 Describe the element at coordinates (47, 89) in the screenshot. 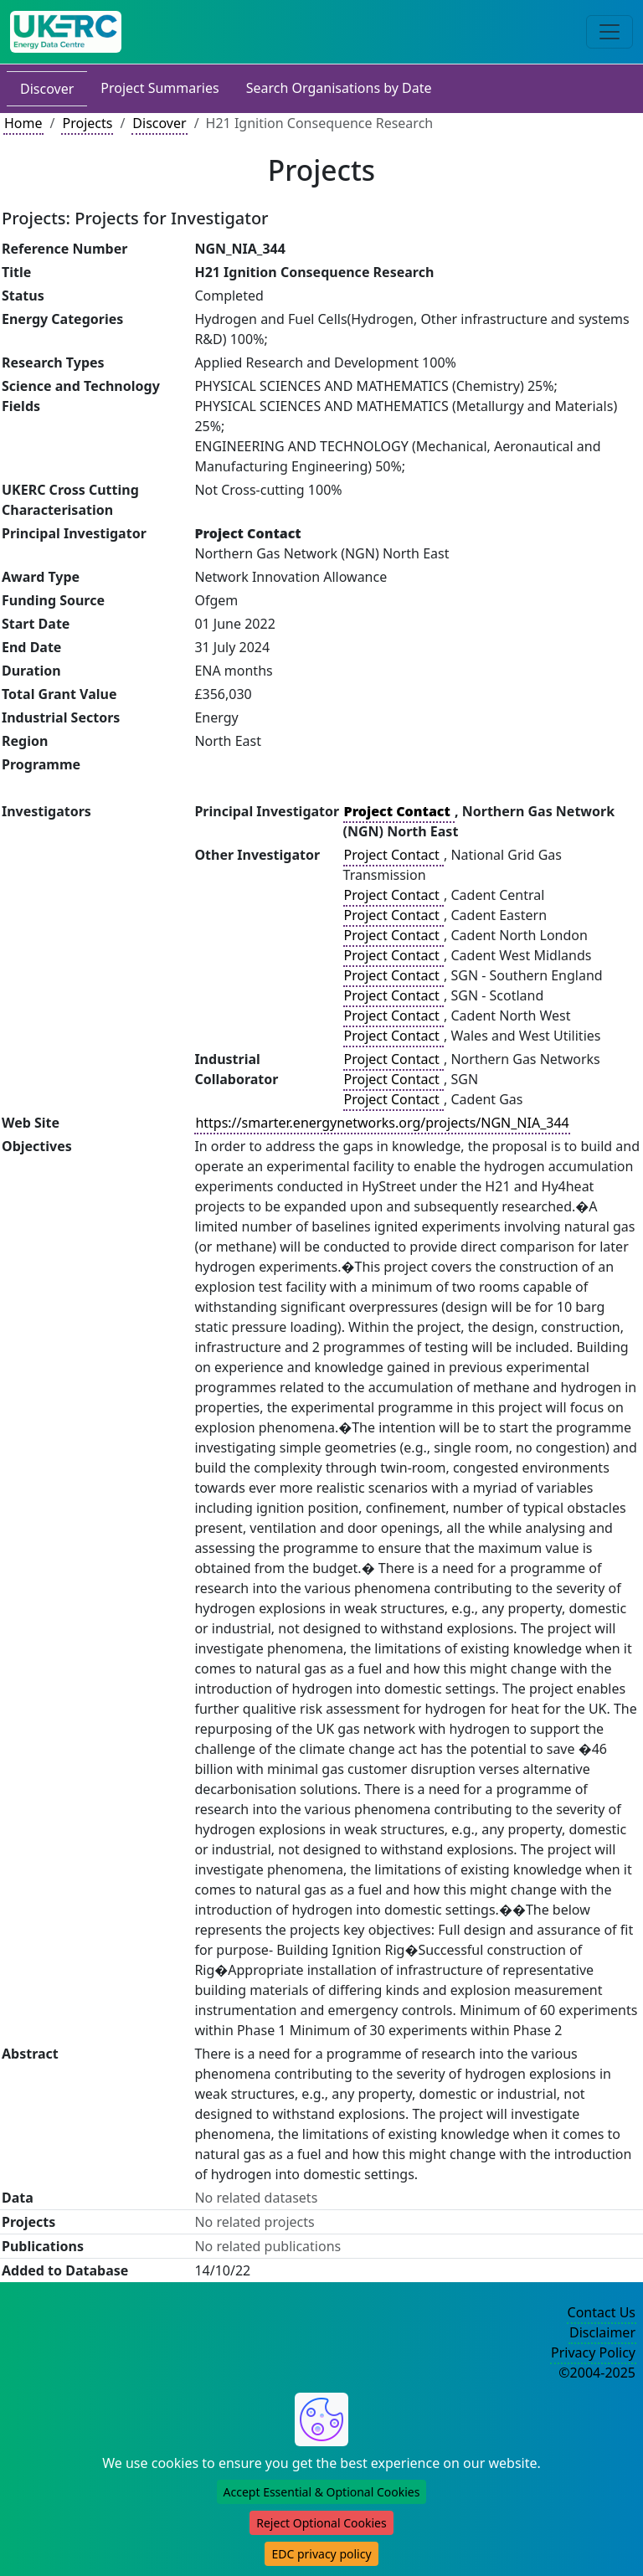

I see `Discover` at that location.